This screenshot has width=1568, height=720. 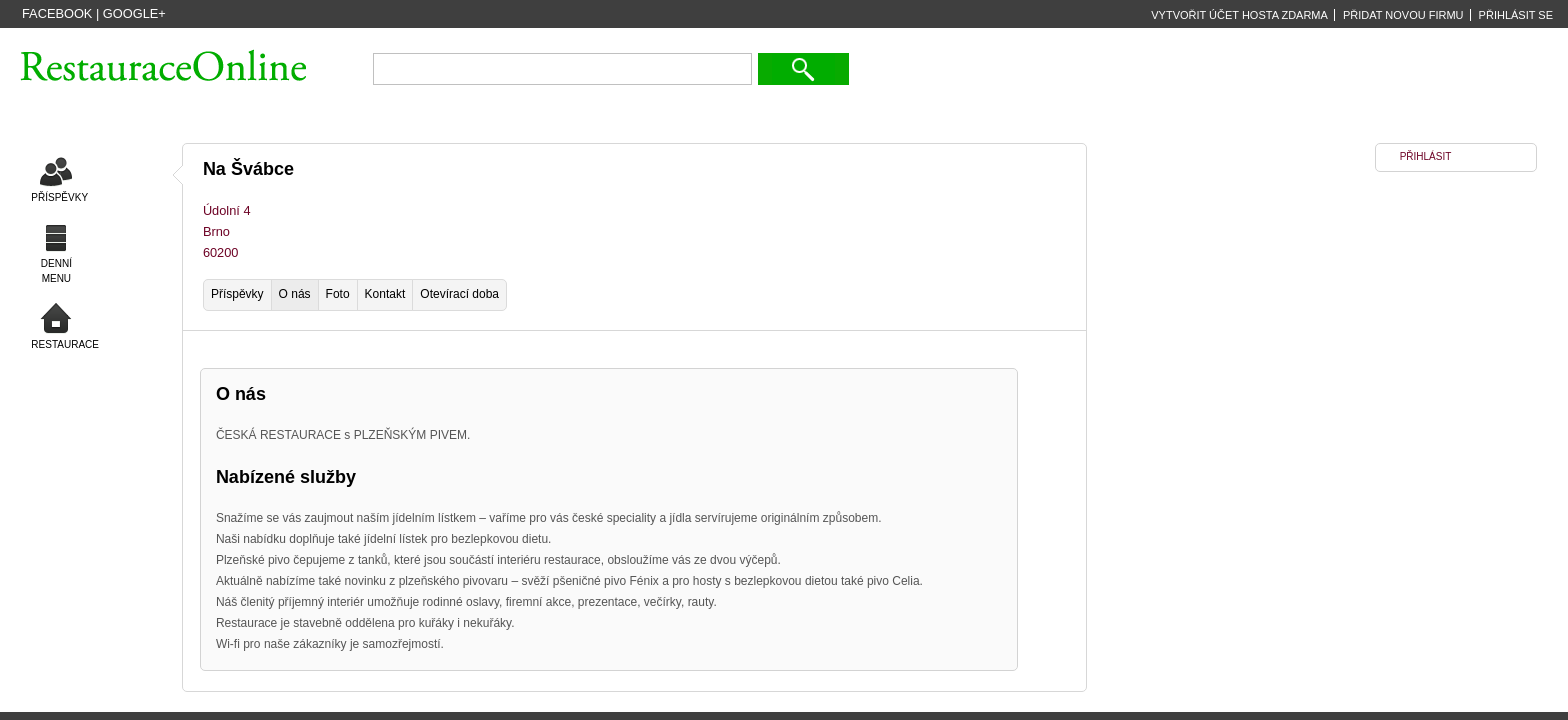 What do you see at coordinates (57, 13) in the screenshot?
I see `Facebook` at bounding box center [57, 13].